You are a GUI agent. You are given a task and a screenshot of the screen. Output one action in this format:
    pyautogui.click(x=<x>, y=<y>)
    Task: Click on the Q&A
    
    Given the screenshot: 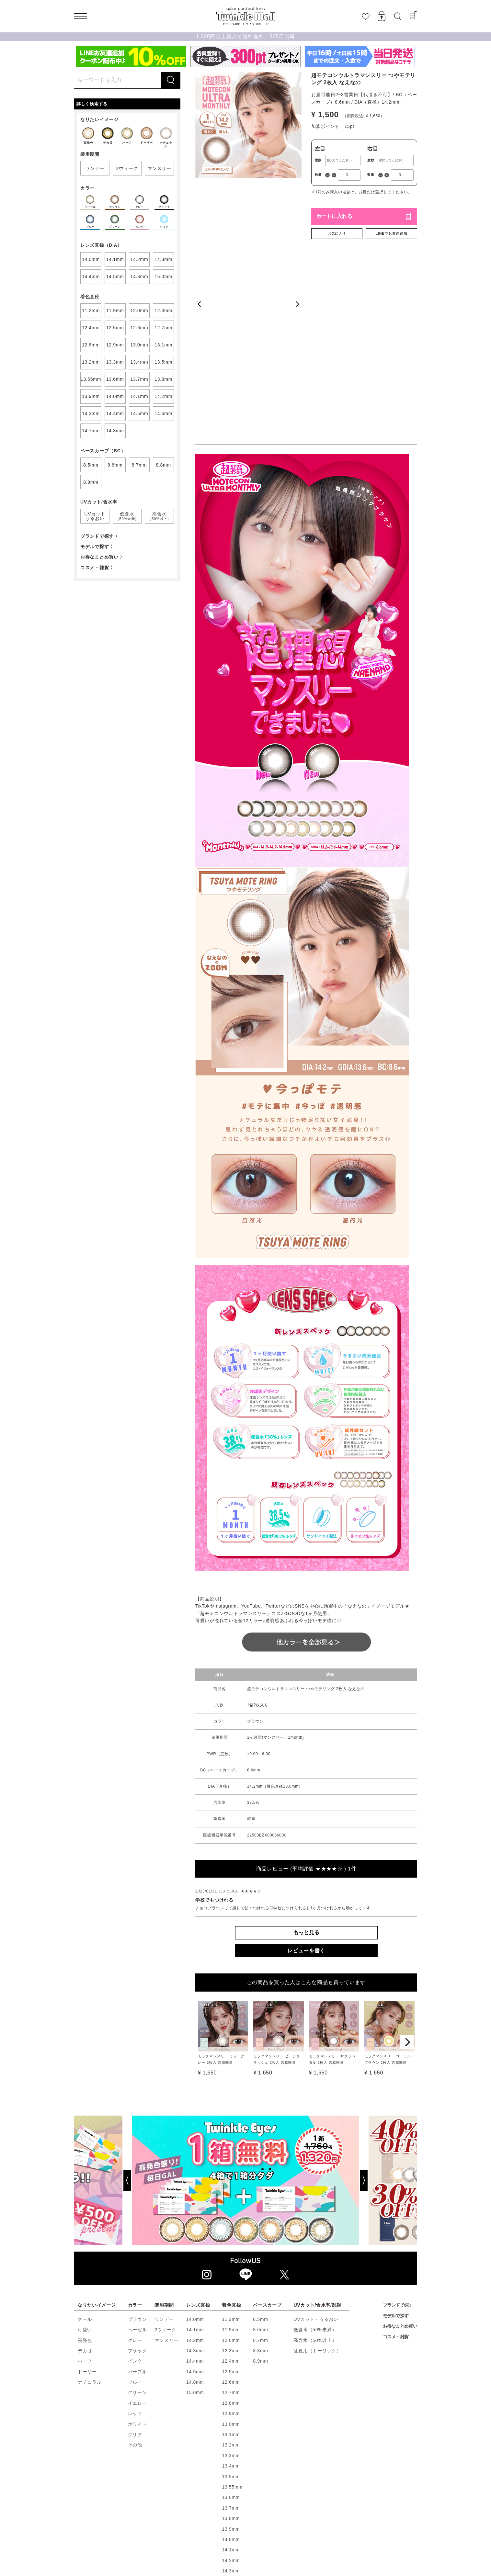 What is the action you would take?
    pyautogui.click(x=350, y=2516)
    